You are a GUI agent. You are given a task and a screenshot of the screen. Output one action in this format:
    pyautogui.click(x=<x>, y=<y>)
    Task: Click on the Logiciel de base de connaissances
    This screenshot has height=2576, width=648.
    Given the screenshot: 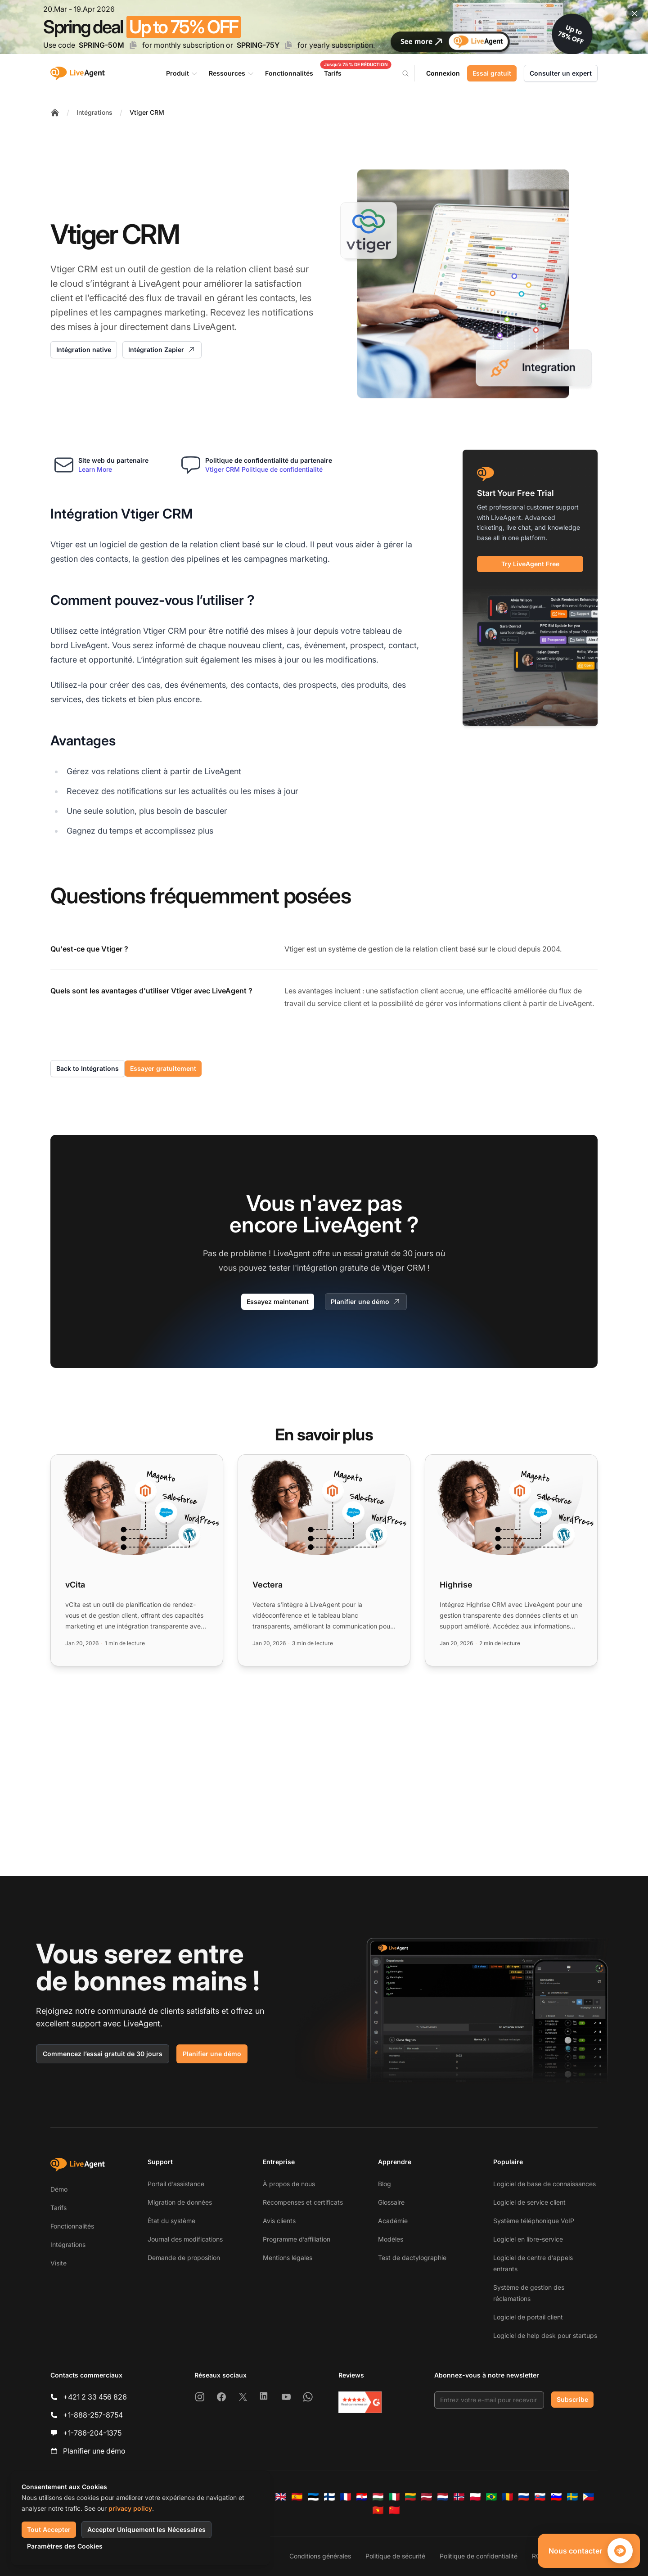 What is the action you would take?
    pyautogui.click(x=544, y=2184)
    